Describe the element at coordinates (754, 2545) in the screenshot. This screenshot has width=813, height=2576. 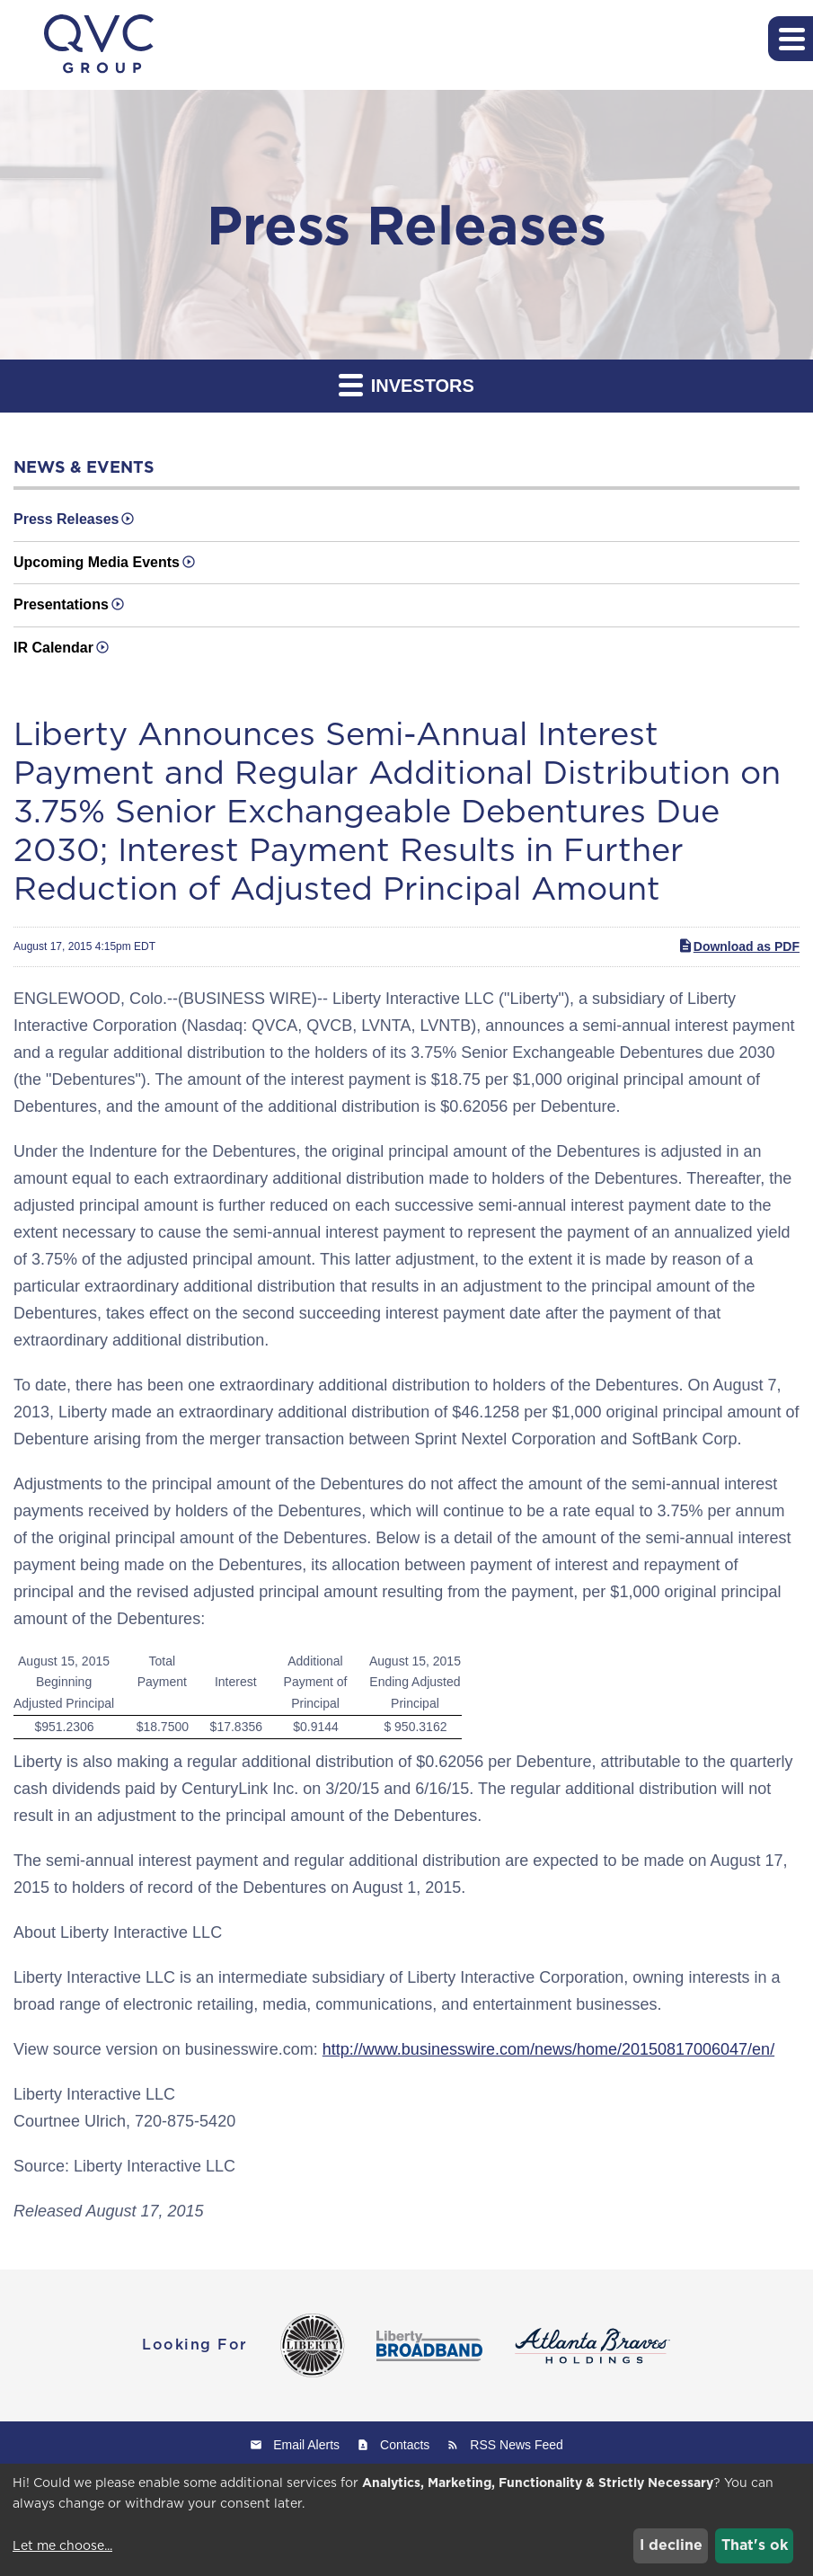
I see `That's ok` at that location.